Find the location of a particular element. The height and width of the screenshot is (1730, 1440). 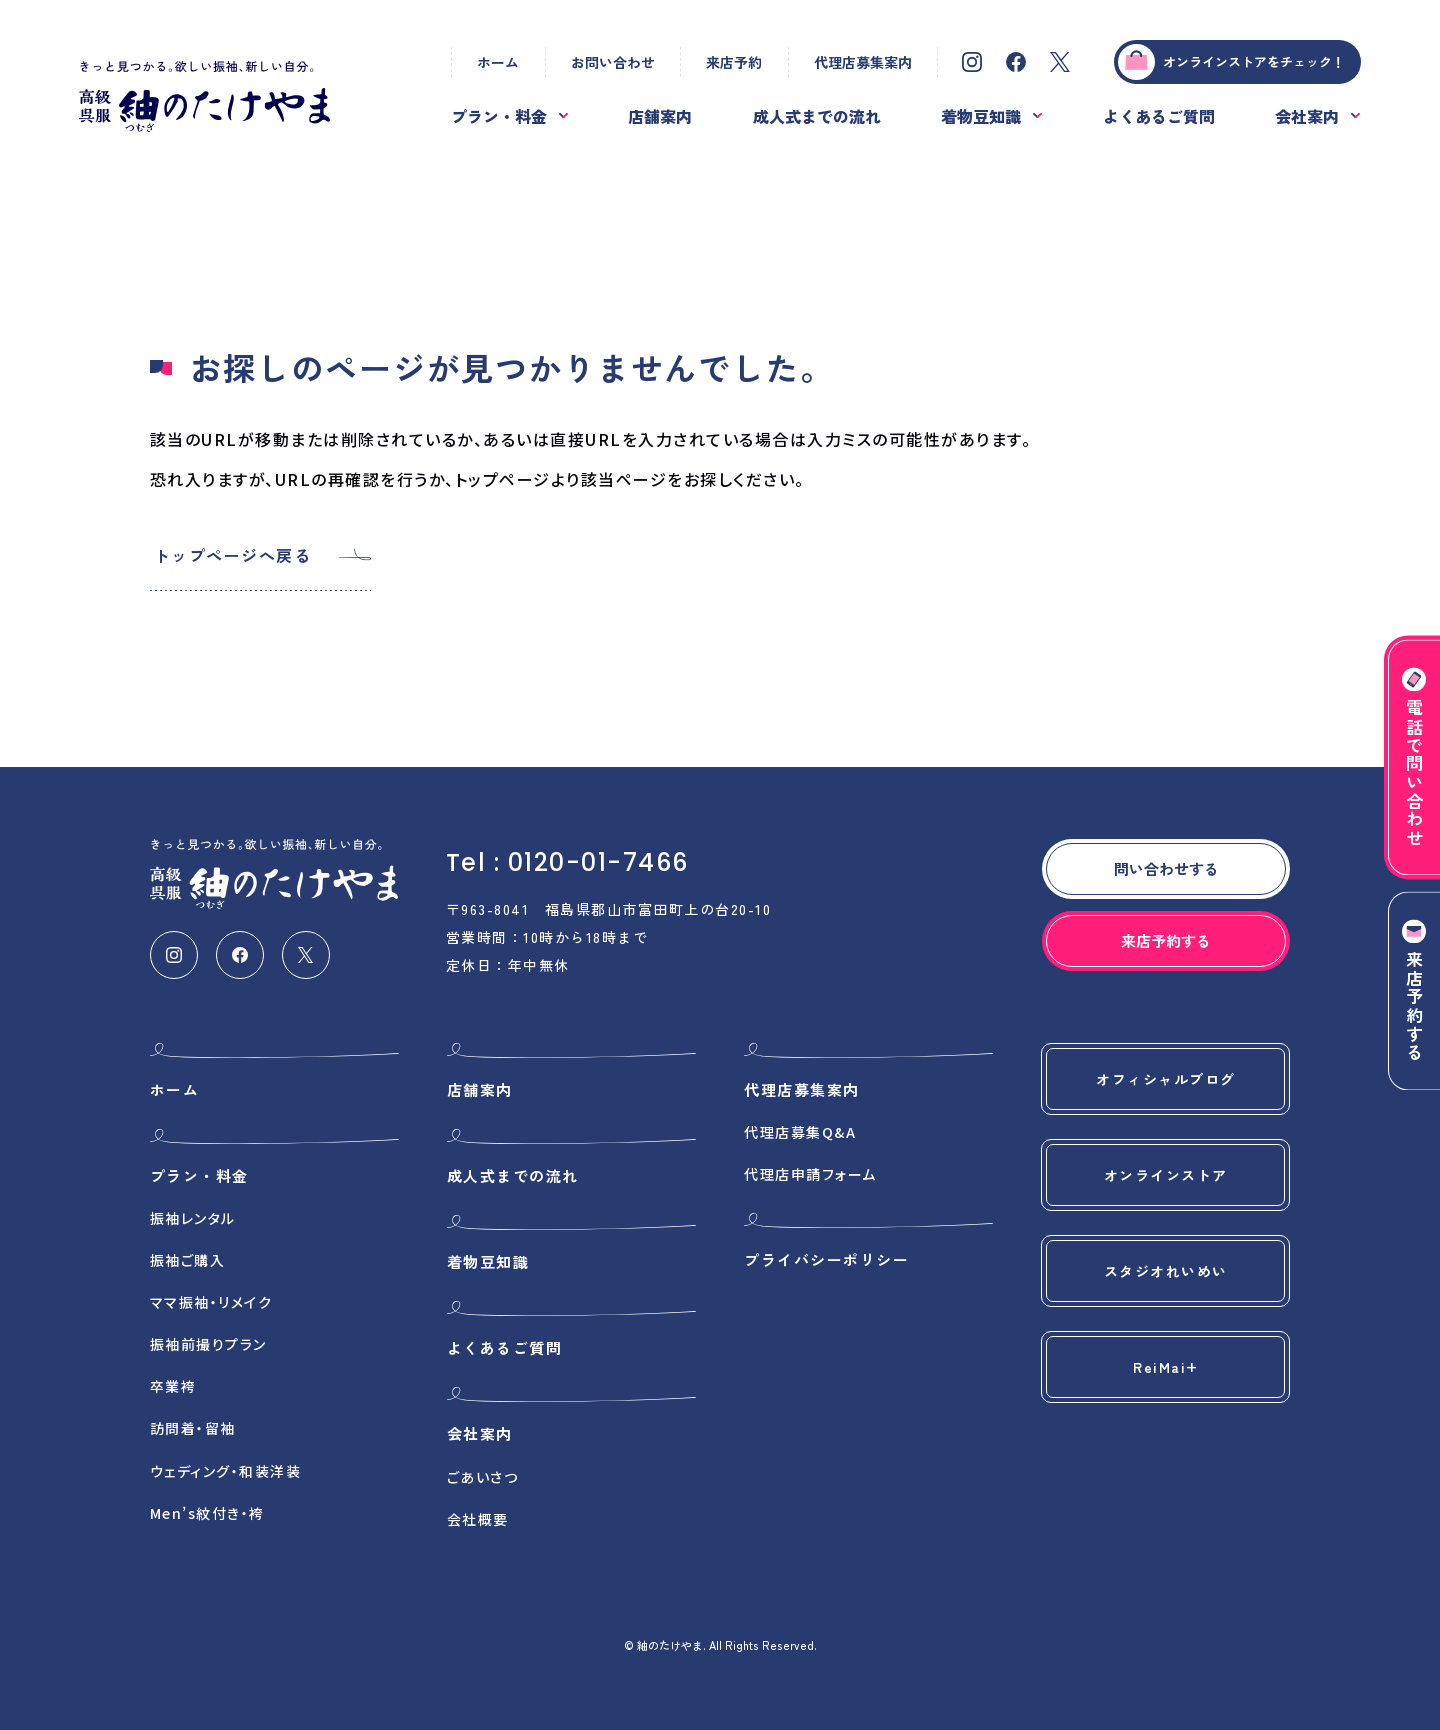

スタジオれいめい is located at coordinates (1166, 1271).